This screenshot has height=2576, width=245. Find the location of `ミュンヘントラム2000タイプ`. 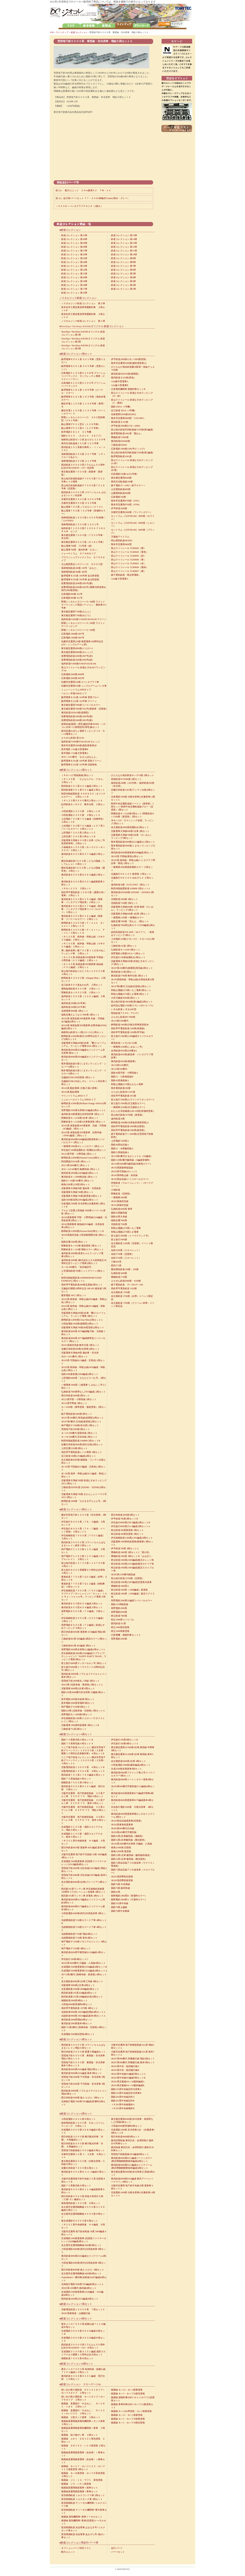

ミュンヘントラム2000タイプ is located at coordinates (76, 689).